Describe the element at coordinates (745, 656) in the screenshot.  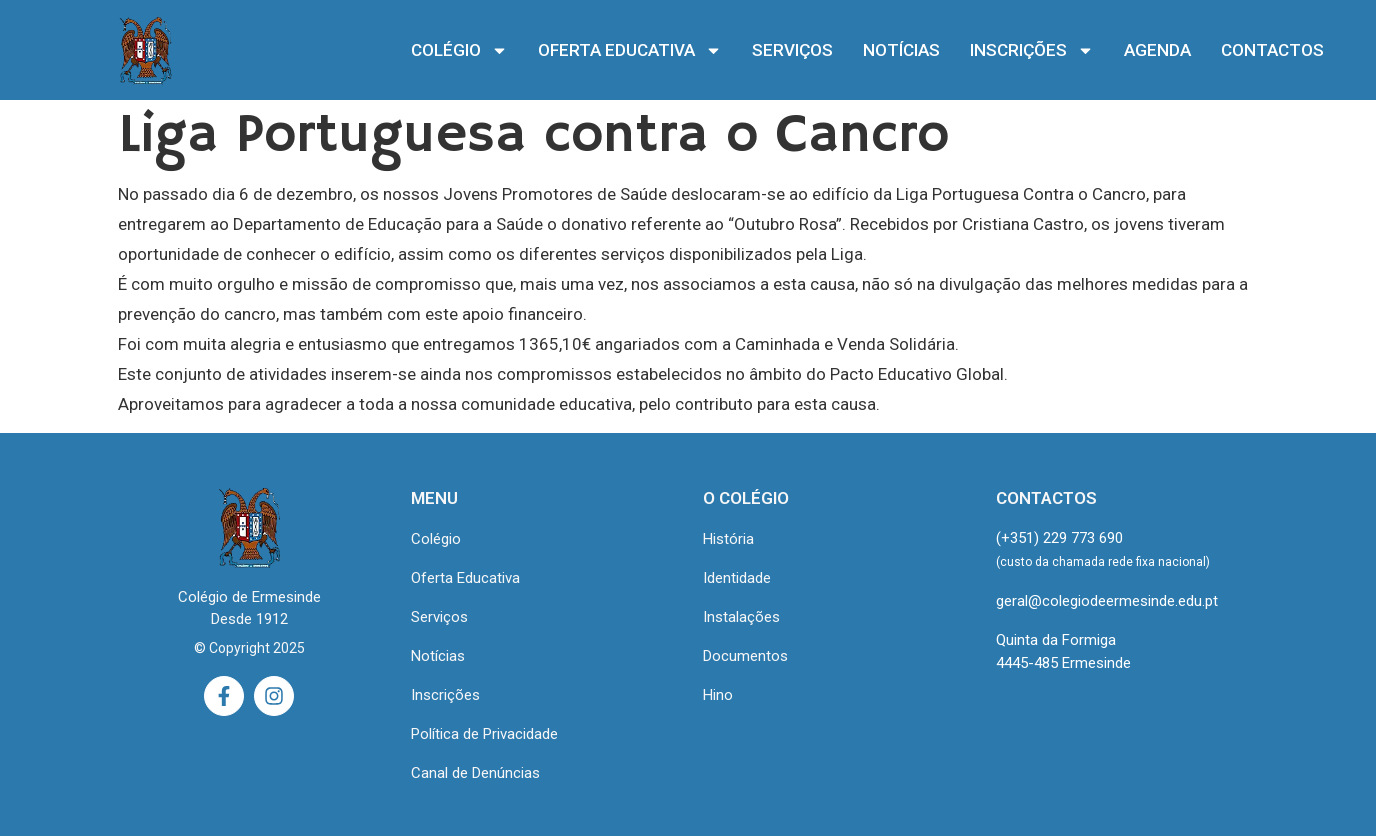
I see `Documentos` at that location.